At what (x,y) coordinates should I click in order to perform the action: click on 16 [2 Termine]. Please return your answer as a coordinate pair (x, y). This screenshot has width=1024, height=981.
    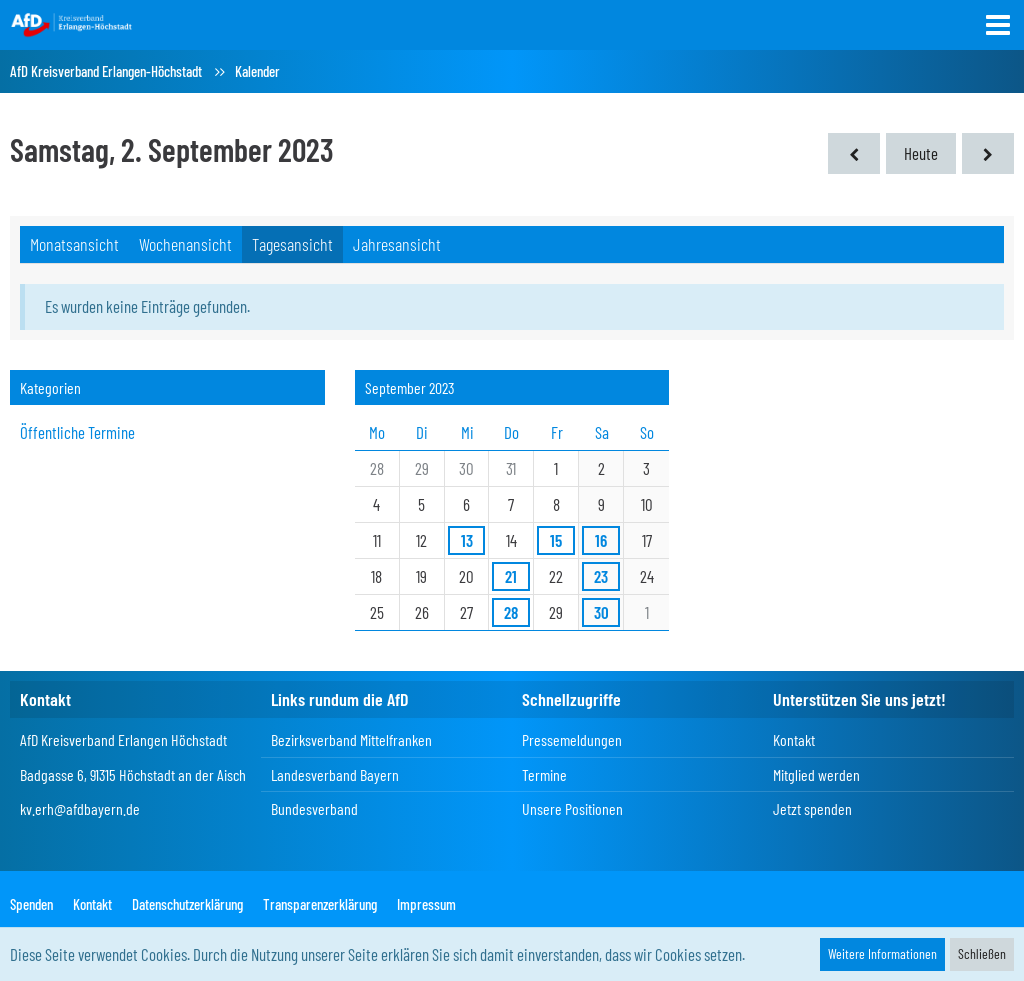
    Looking at the image, I should click on (601, 540).